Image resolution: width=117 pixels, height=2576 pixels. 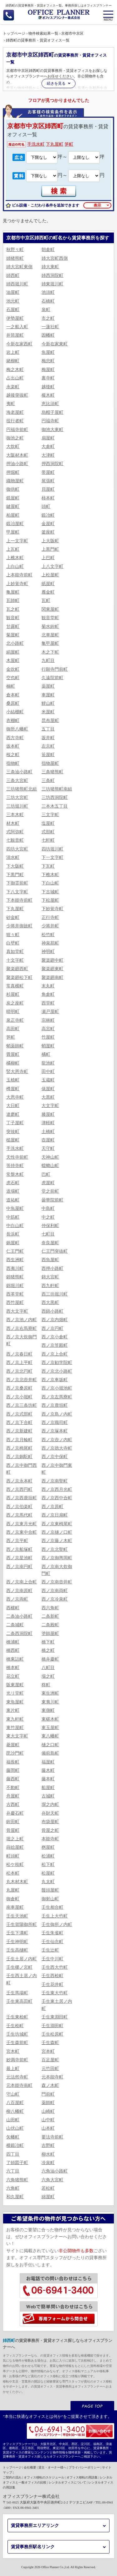 I want to click on 丸屋町, so click(x=12, y=1890).